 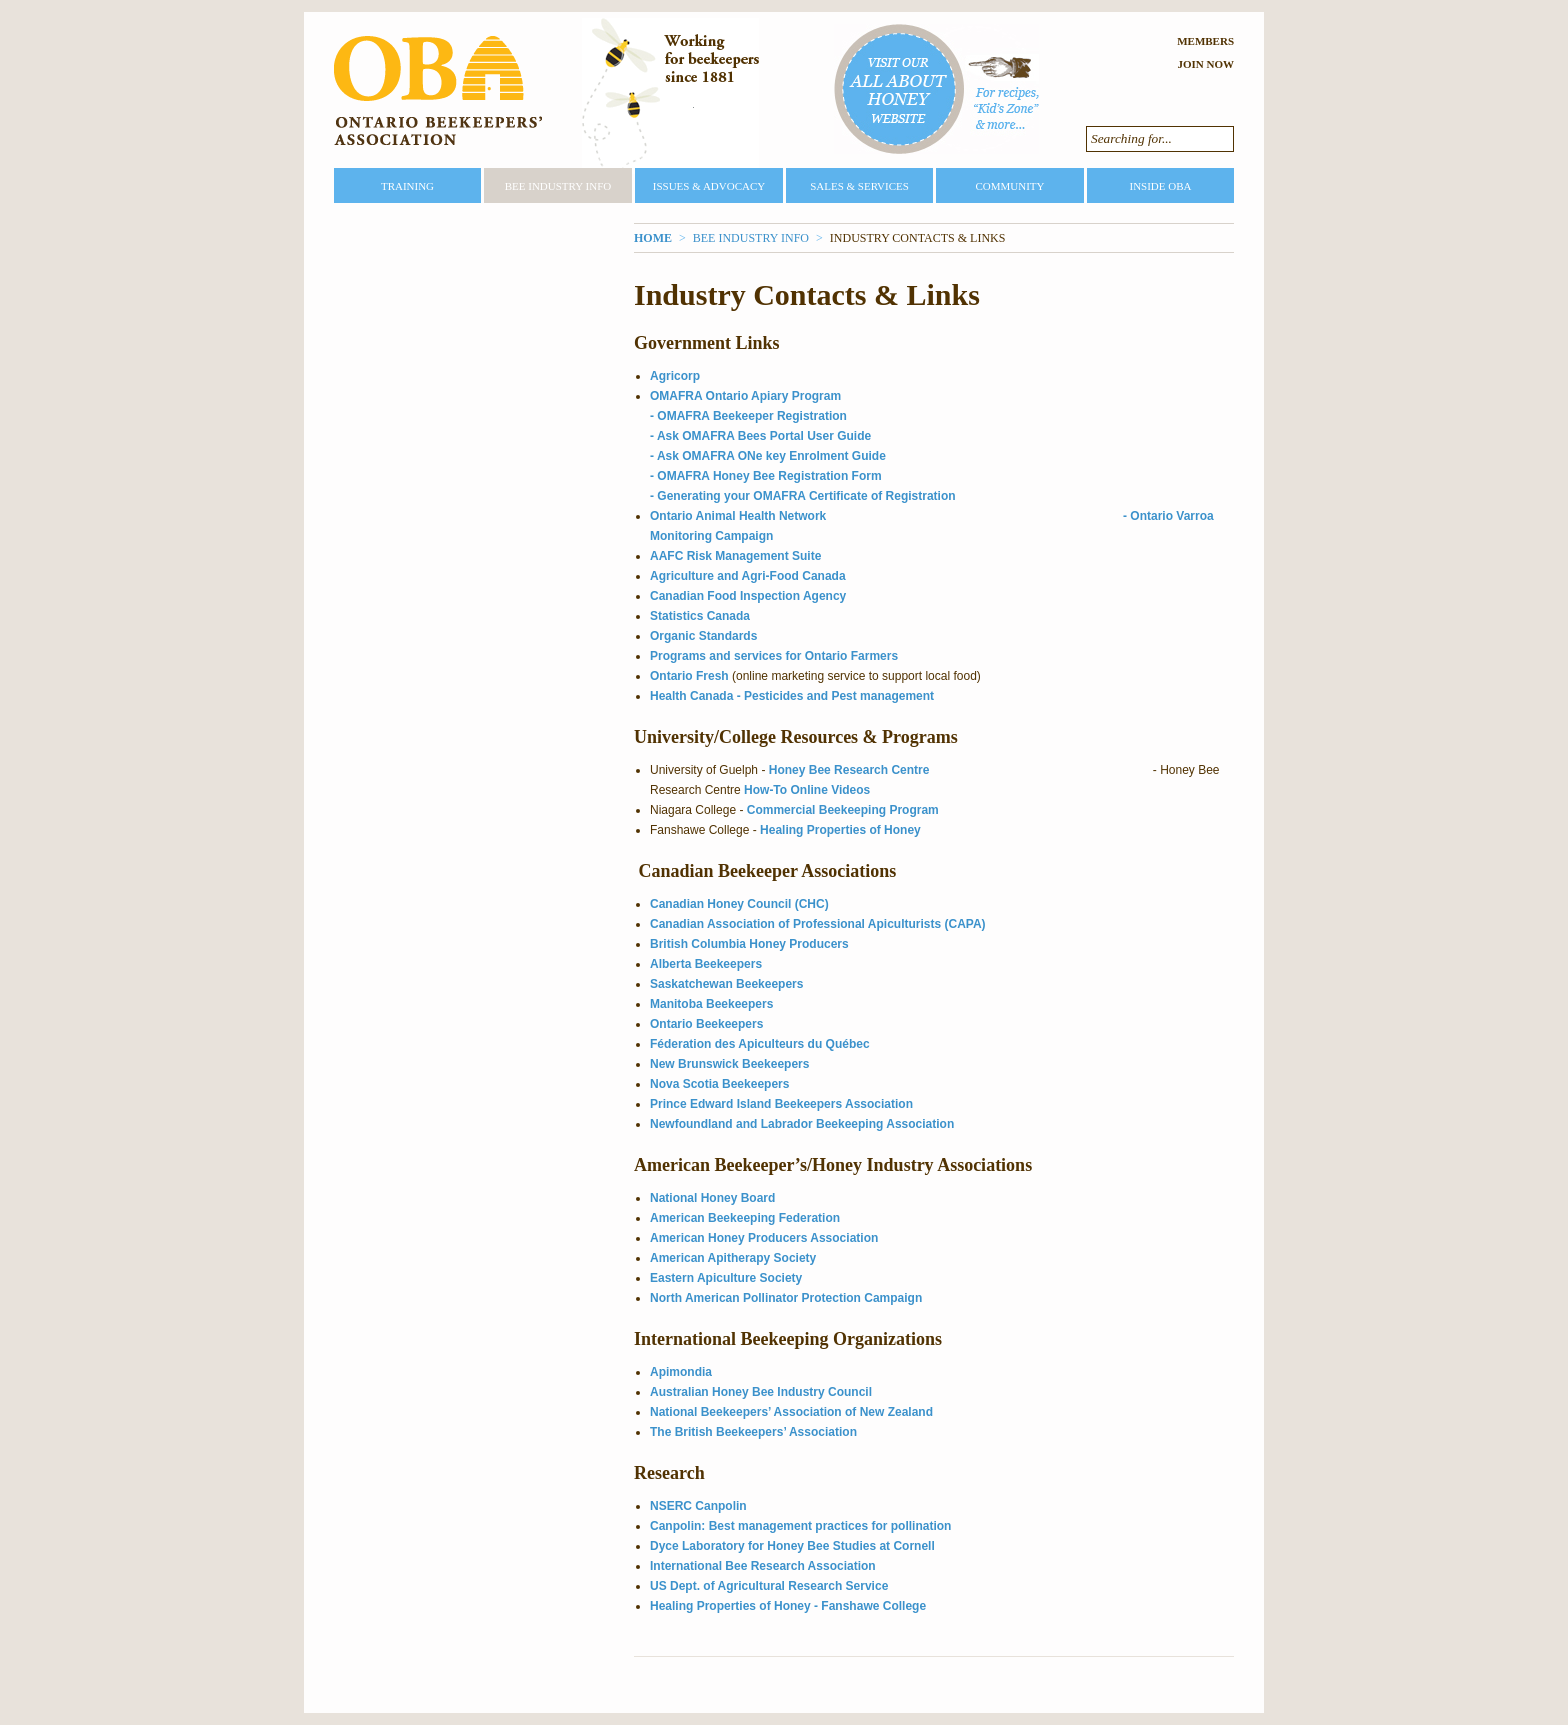 I want to click on Bee Industry Info, so click(x=558, y=186).